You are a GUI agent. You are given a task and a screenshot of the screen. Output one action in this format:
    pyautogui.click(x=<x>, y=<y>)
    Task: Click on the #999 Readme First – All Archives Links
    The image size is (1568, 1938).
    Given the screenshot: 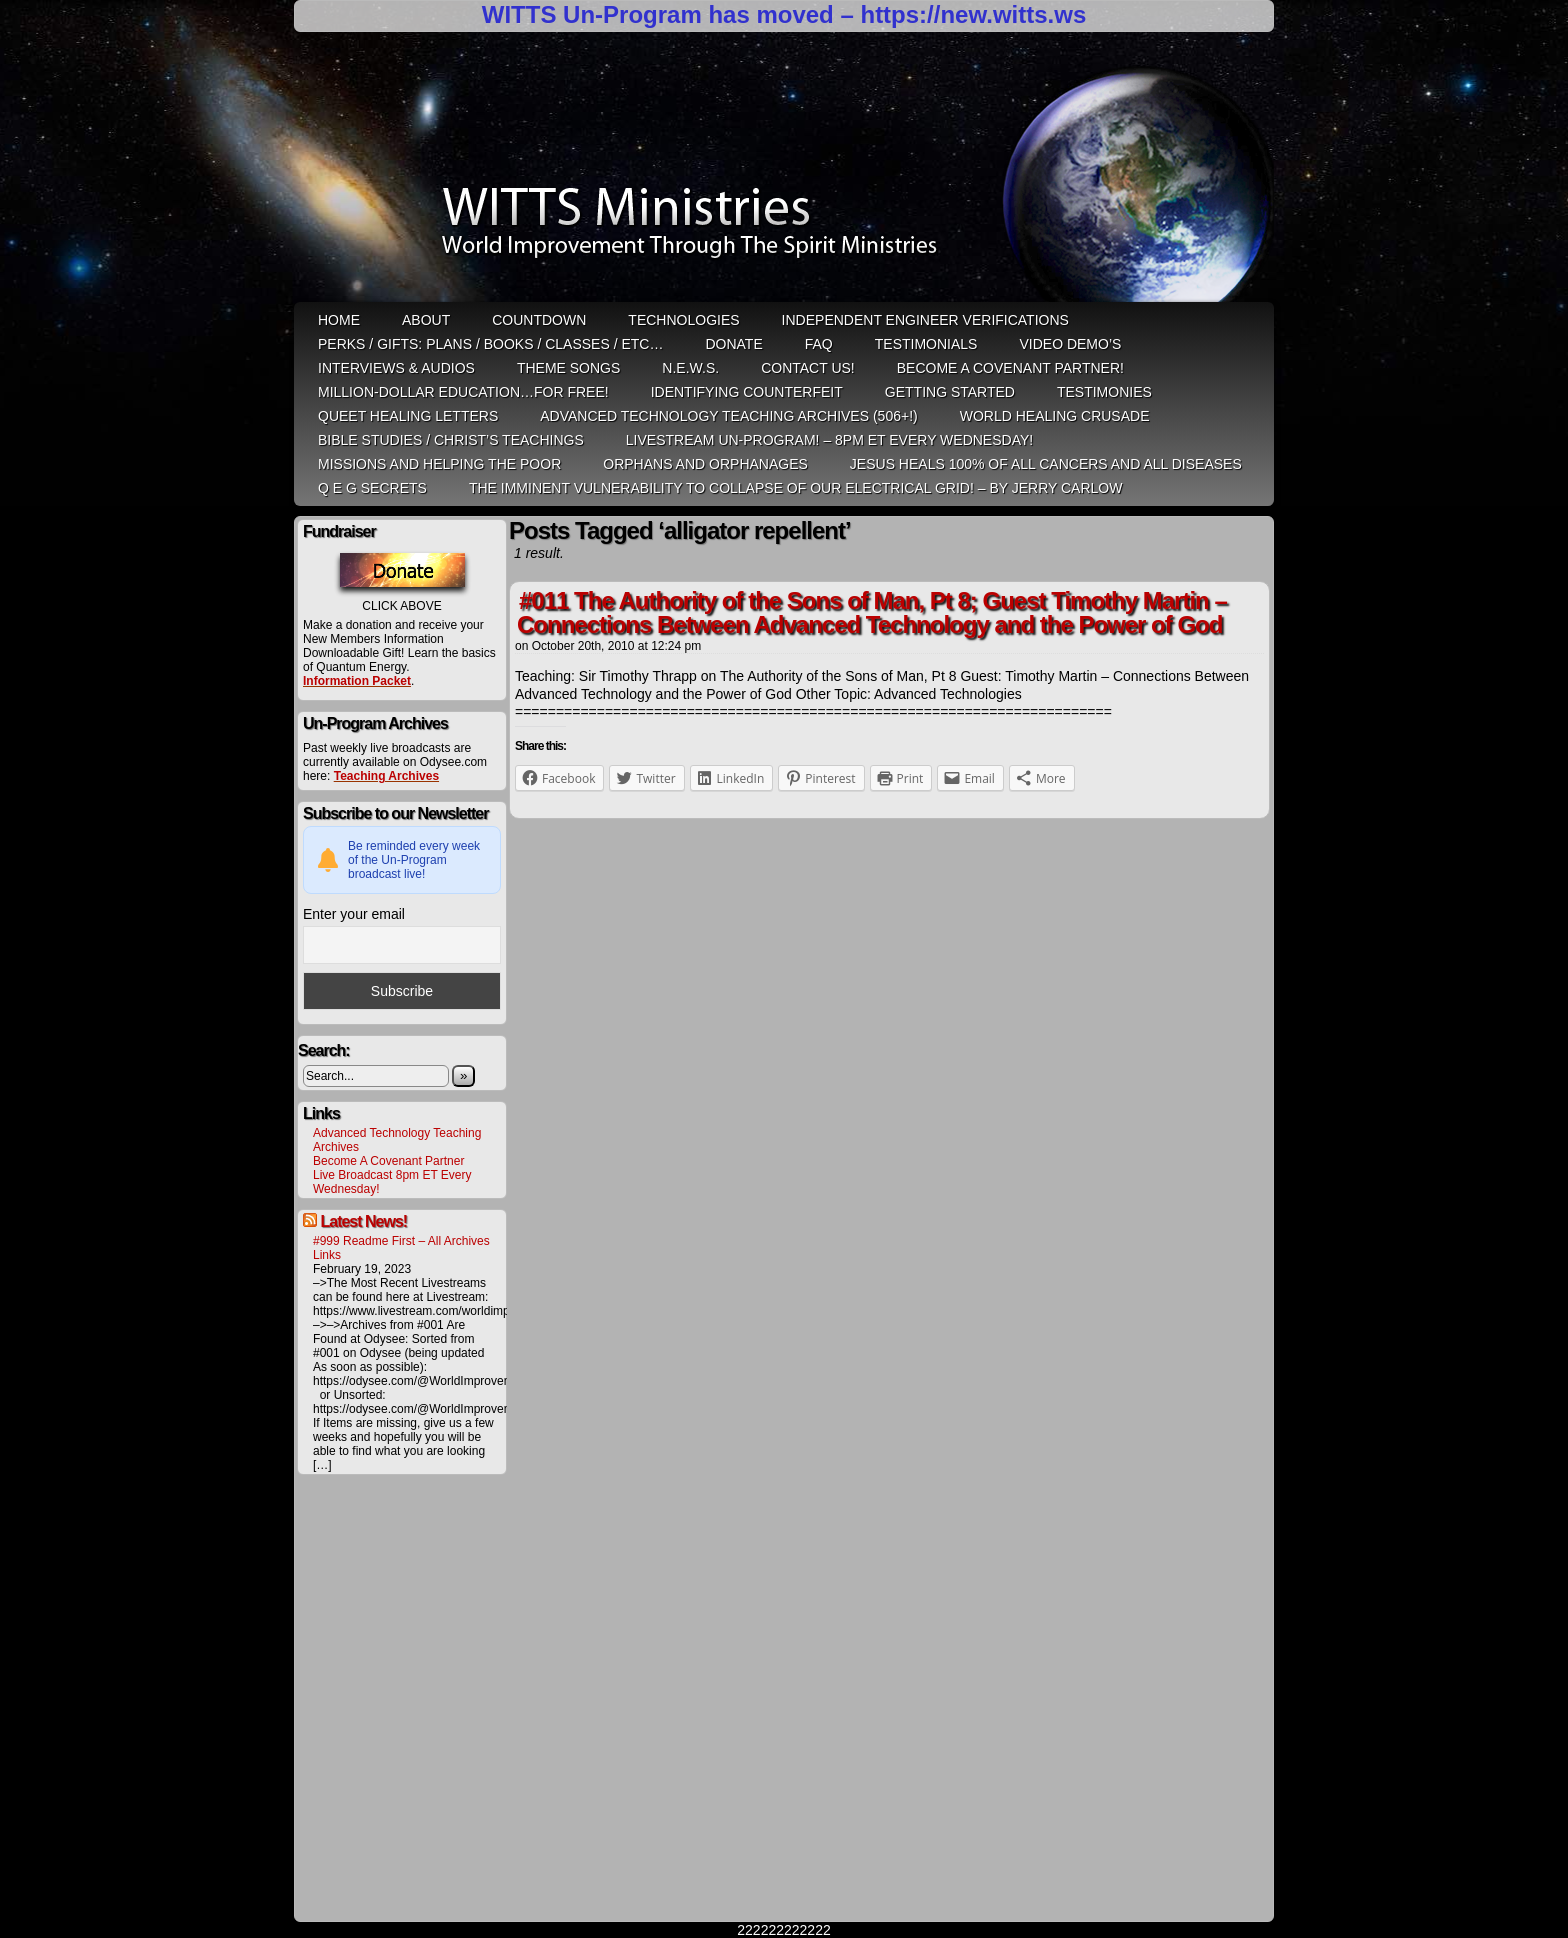 What is the action you would take?
    pyautogui.click(x=401, y=1248)
    